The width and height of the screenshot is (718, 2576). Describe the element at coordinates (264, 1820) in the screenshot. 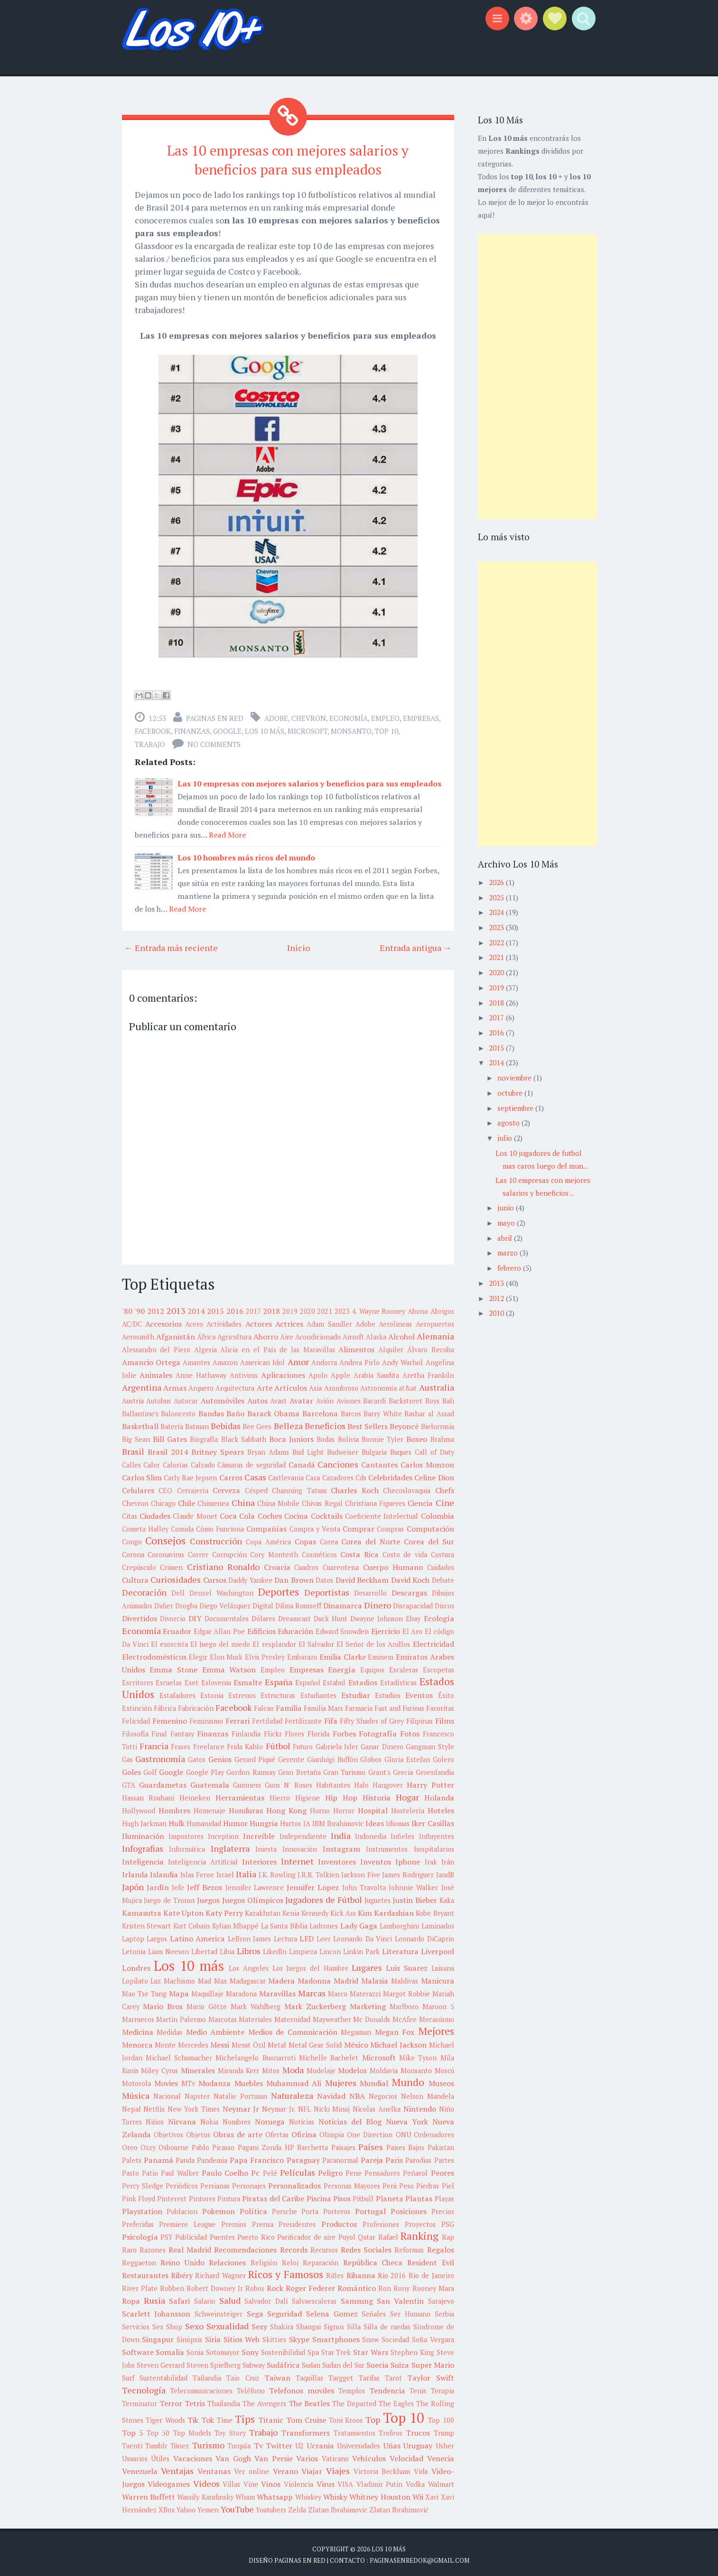

I see `Hungria` at that location.